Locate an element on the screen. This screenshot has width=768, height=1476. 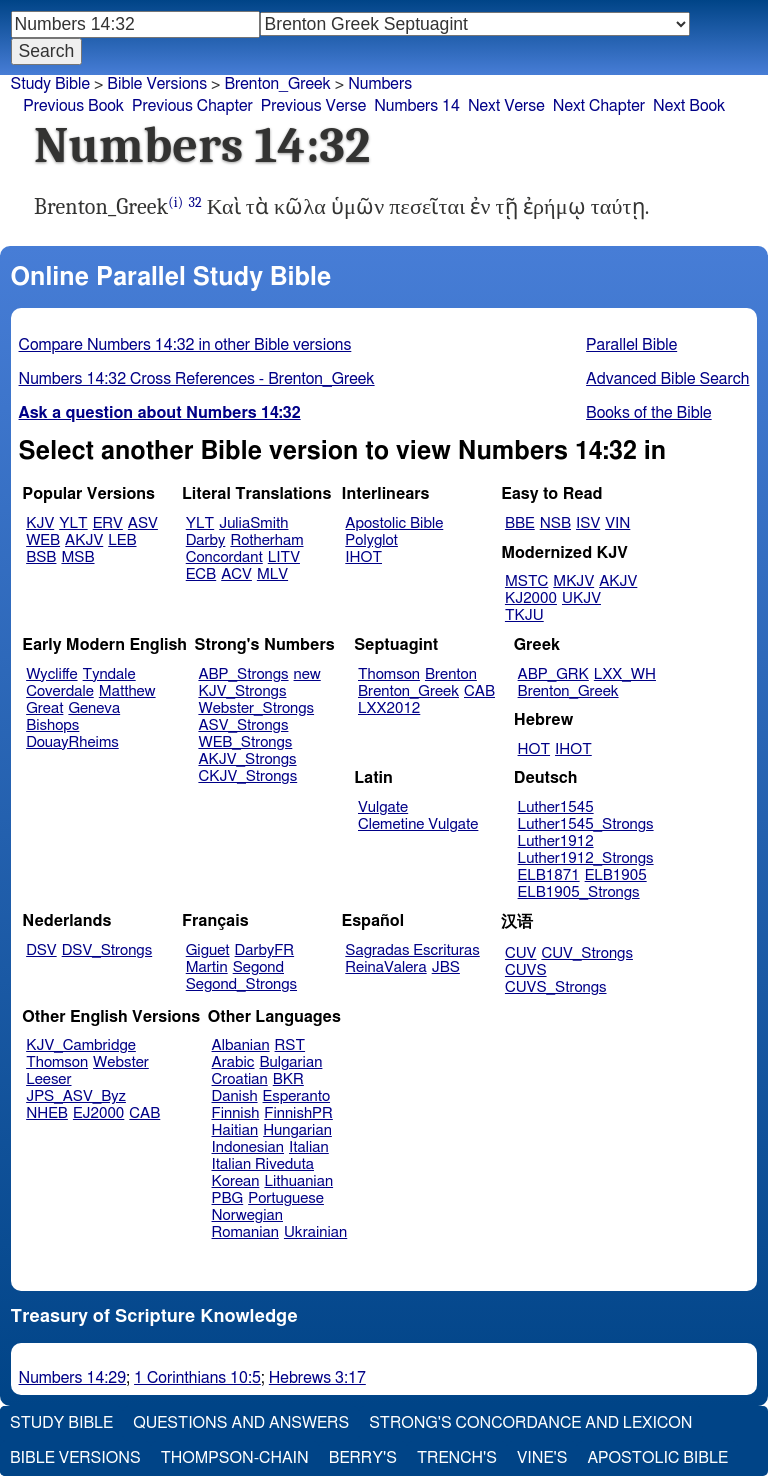
MLV is located at coordinates (272, 574).